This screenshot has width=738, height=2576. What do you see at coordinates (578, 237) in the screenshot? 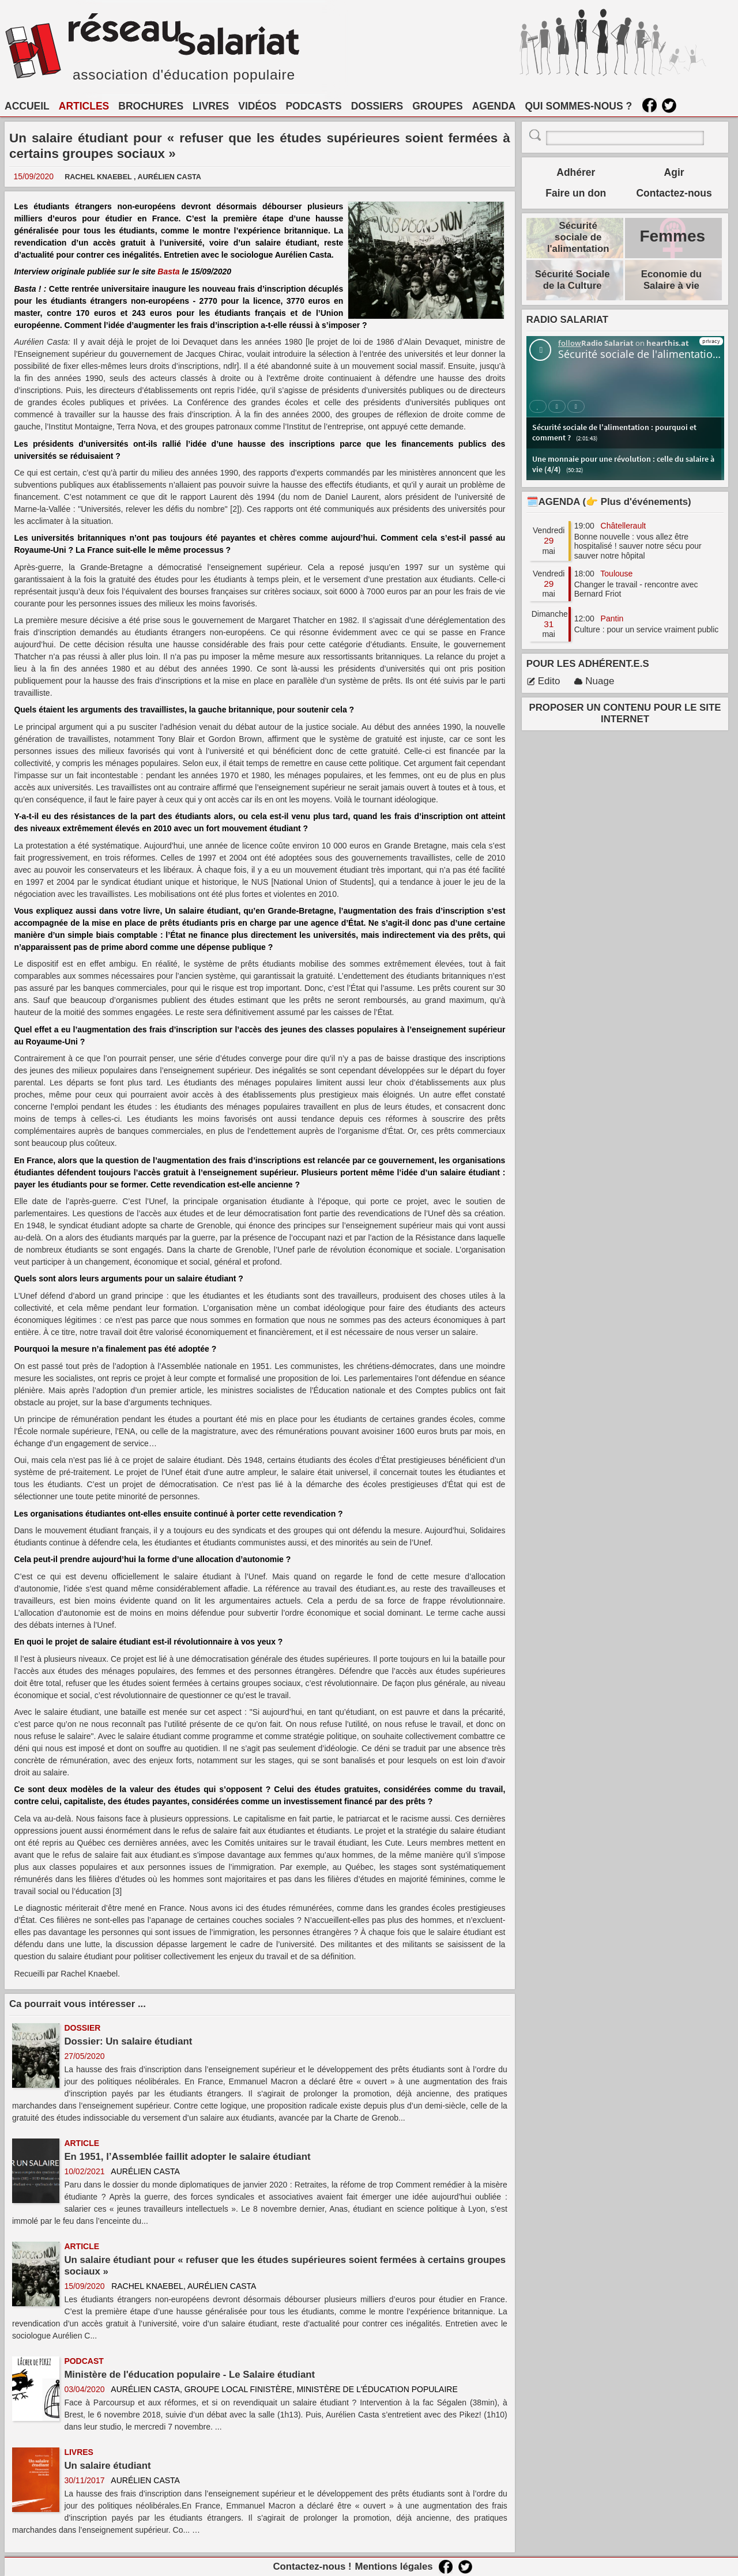
I see `Sécurité sociale de l'alimentation` at bounding box center [578, 237].